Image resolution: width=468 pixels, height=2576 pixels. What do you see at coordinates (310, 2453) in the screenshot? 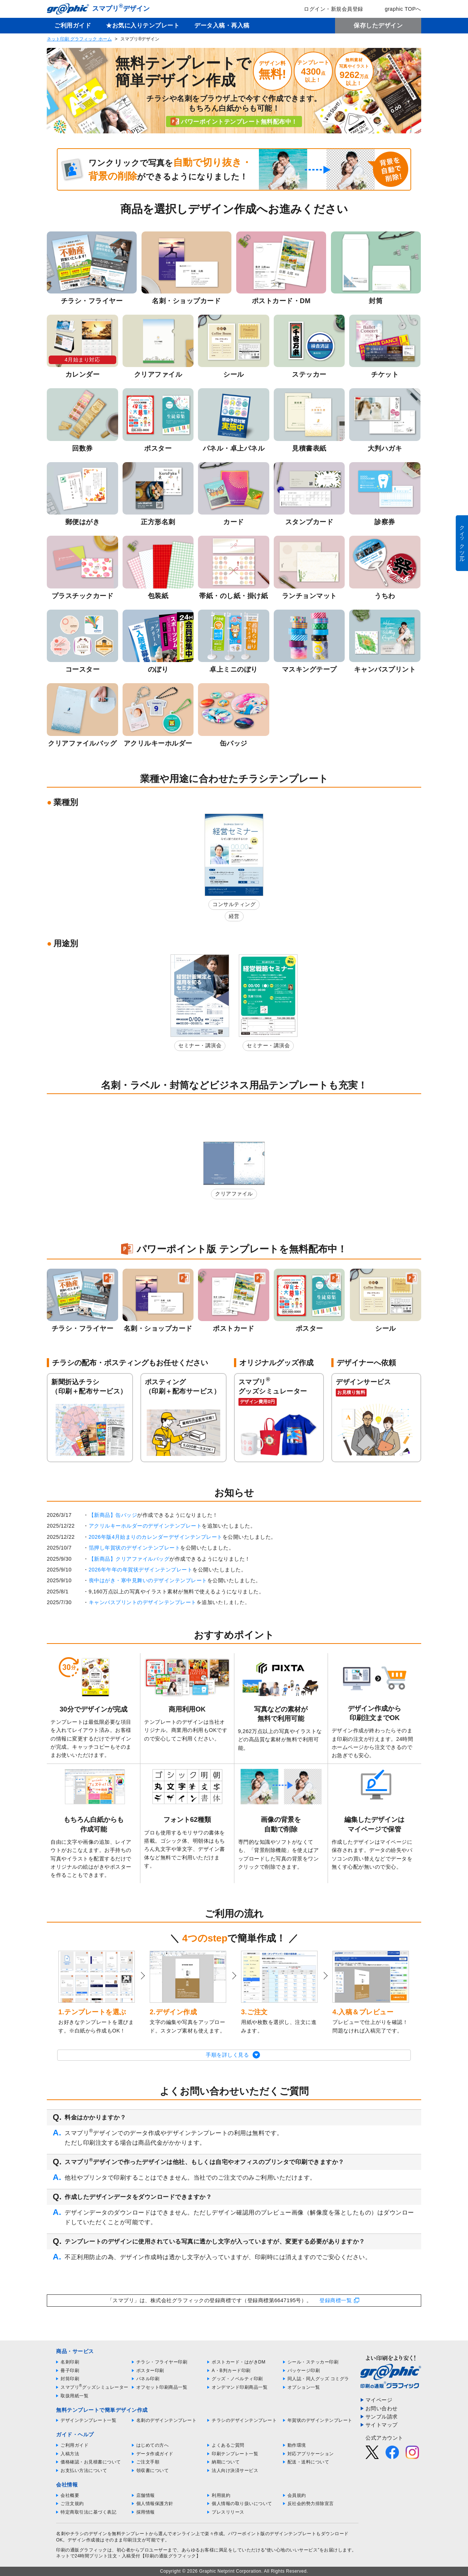
I see `対応アプリケーション` at bounding box center [310, 2453].